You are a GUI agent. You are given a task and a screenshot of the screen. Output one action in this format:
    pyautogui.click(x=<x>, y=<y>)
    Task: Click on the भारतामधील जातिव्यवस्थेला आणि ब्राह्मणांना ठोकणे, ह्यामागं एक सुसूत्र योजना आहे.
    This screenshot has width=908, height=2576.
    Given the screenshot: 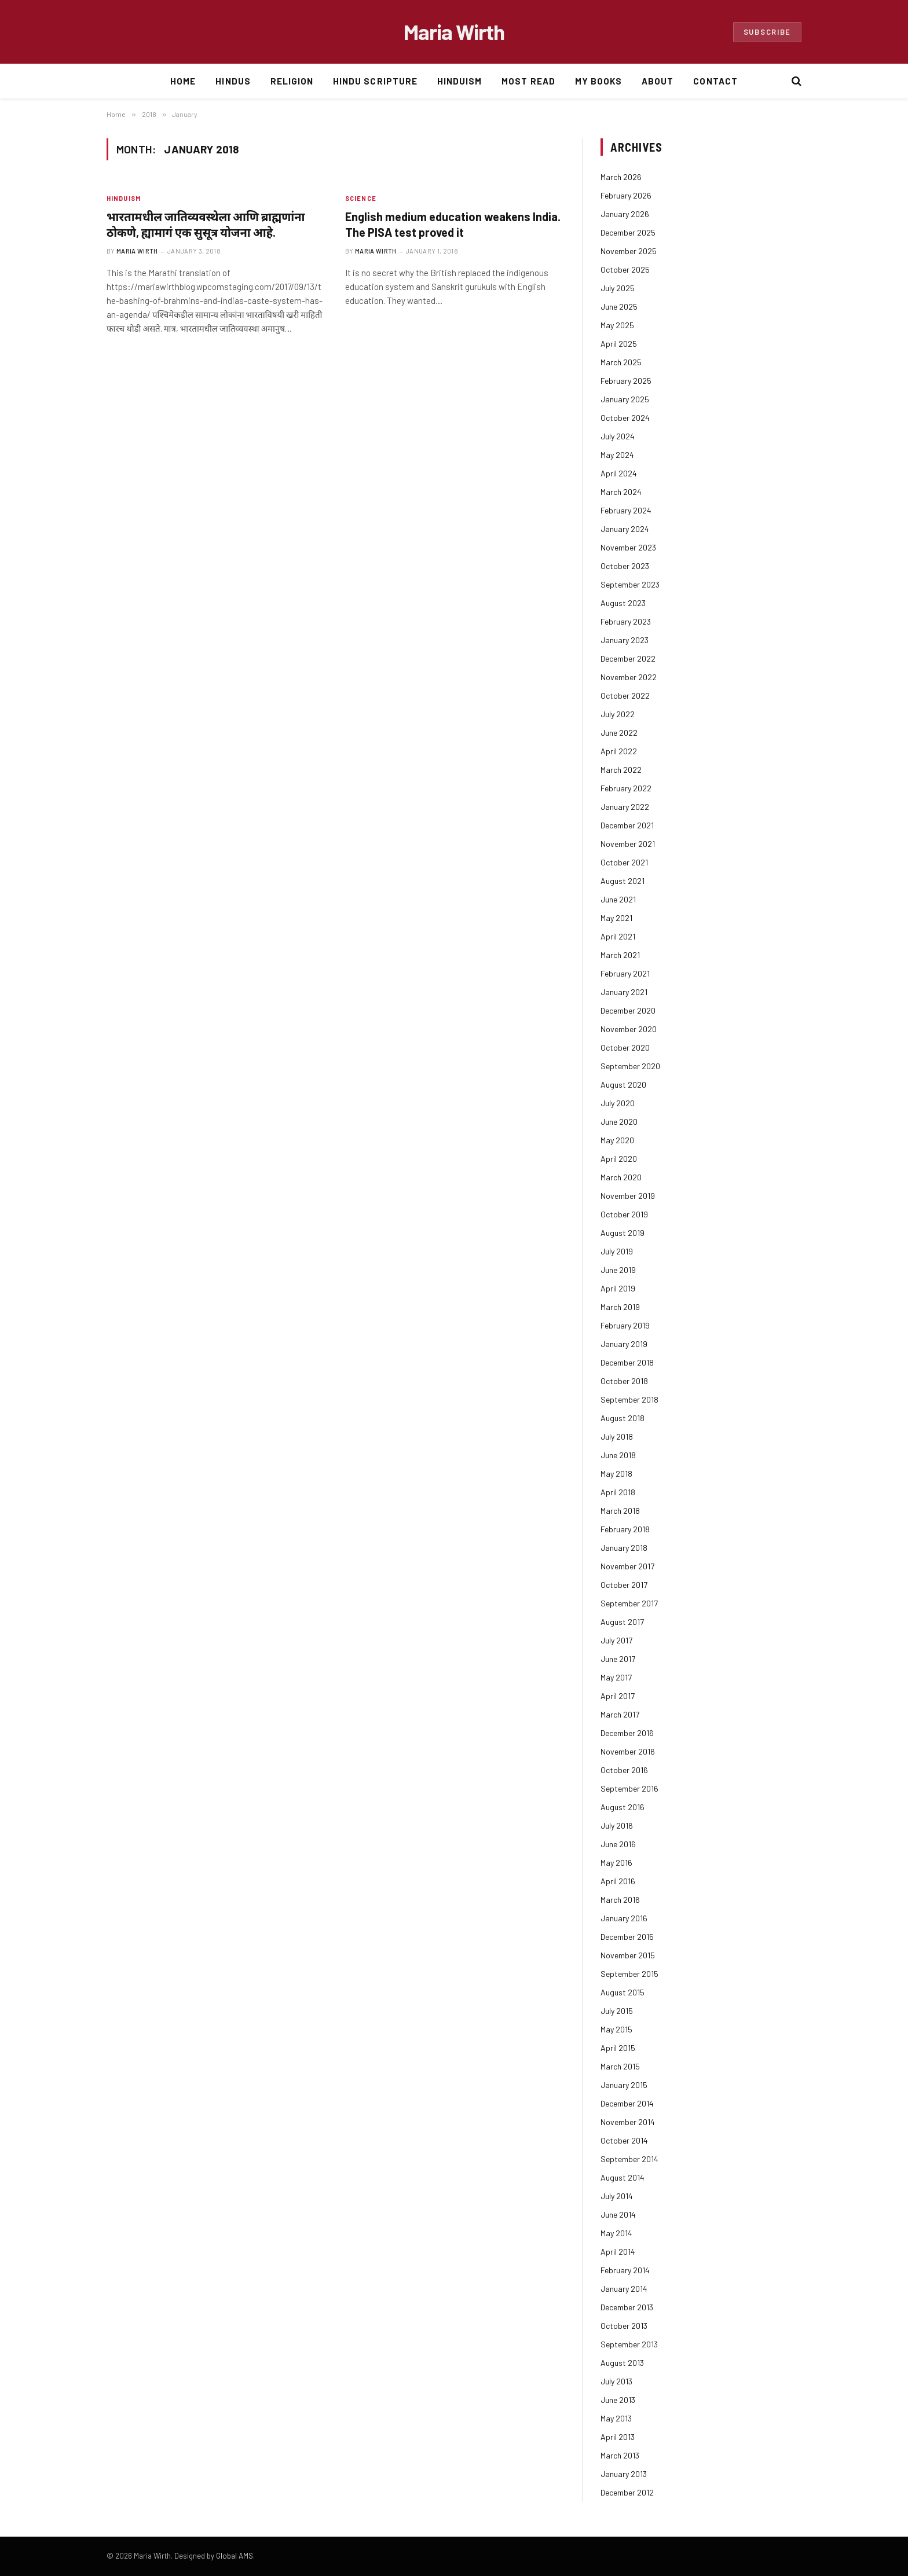 What is the action you would take?
    pyautogui.click(x=206, y=224)
    